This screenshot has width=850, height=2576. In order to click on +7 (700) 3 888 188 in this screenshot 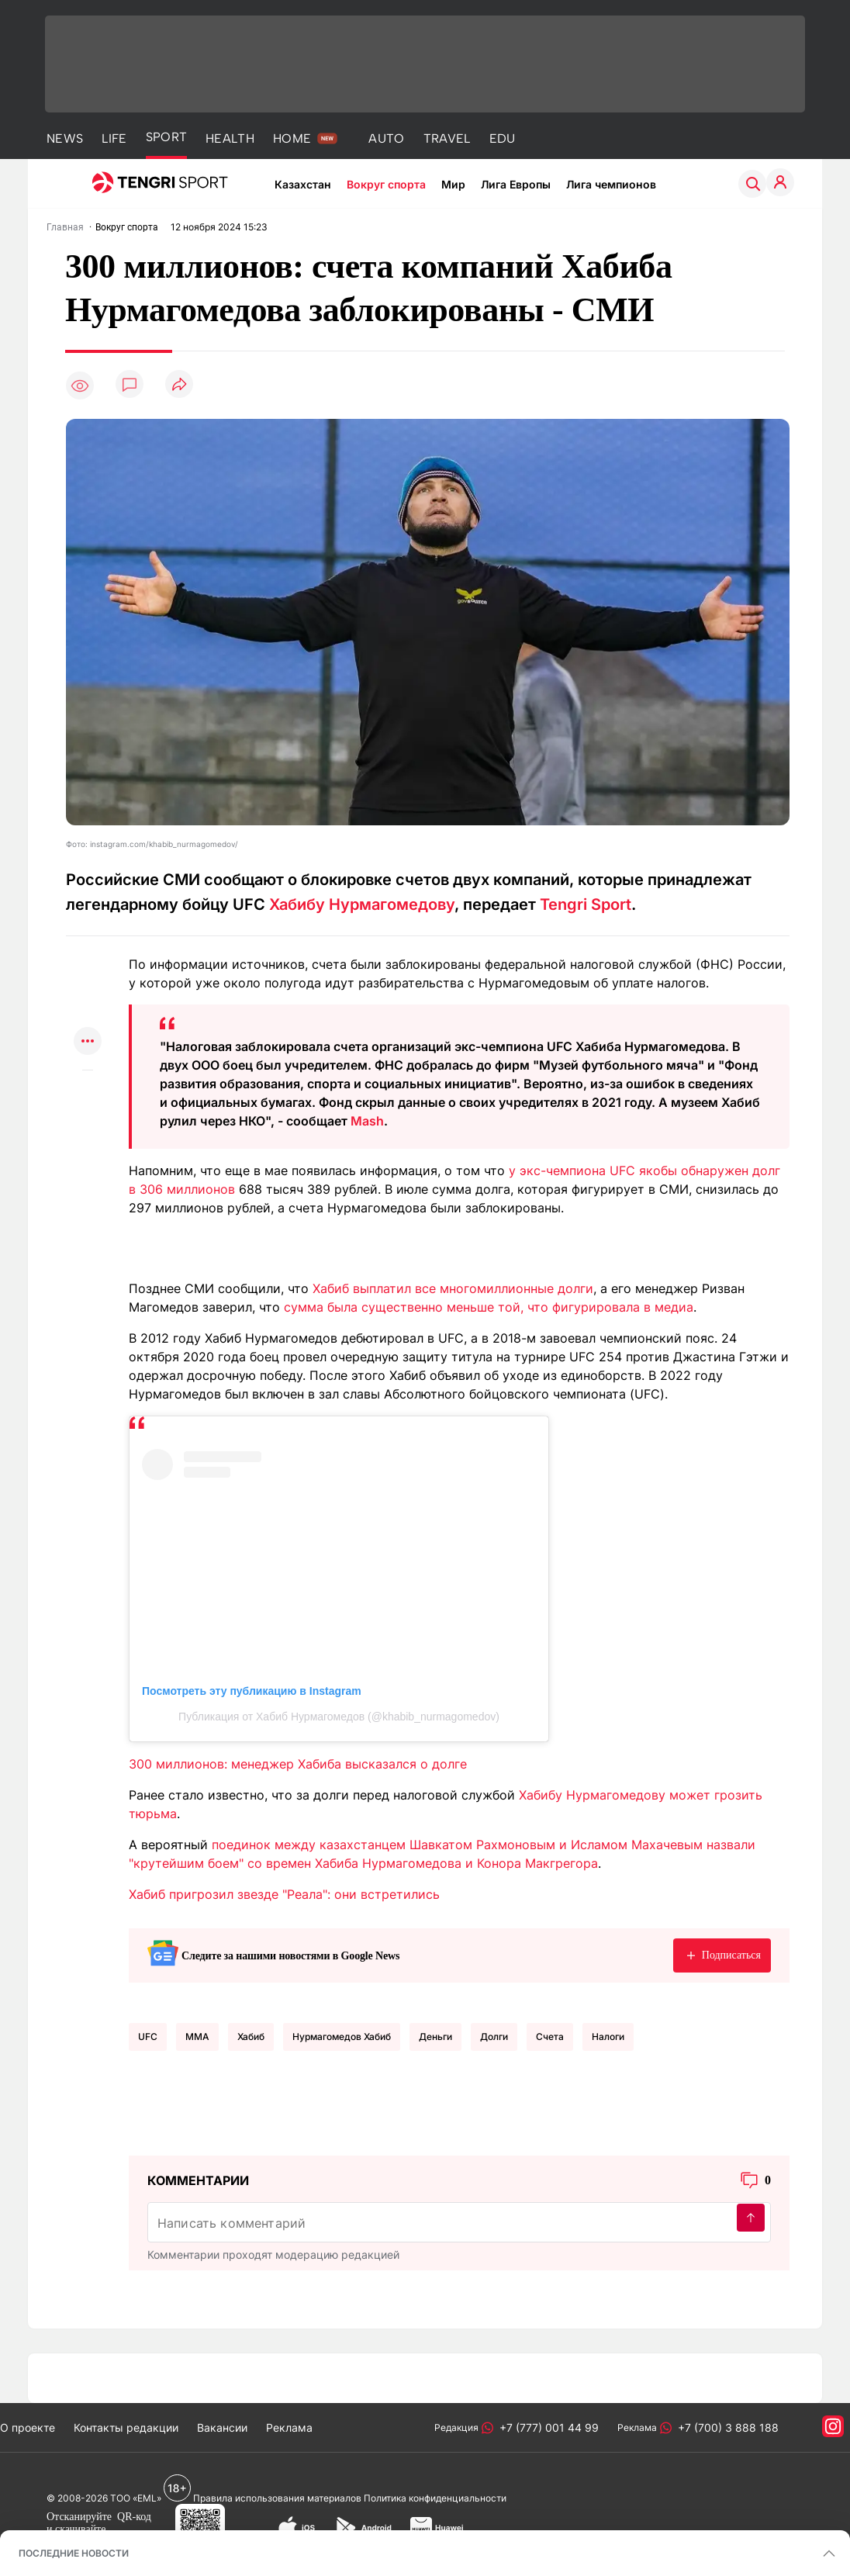, I will do `click(725, 2427)`.